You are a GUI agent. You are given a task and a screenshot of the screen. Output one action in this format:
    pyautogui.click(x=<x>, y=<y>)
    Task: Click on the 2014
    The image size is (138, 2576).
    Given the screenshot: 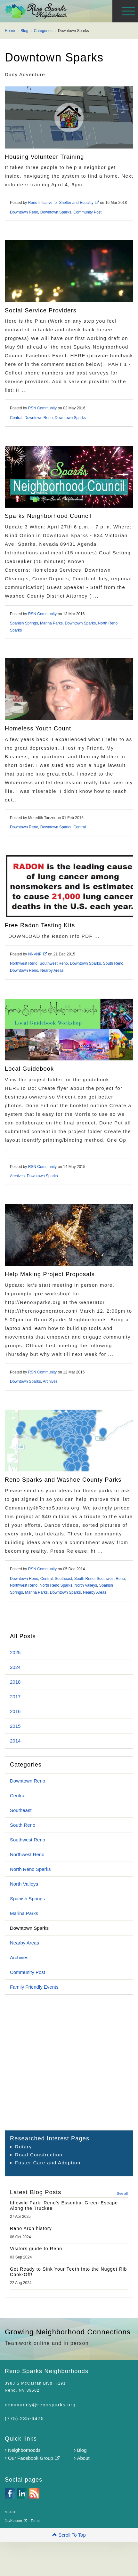 What is the action you would take?
    pyautogui.click(x=15, y=1740)
    